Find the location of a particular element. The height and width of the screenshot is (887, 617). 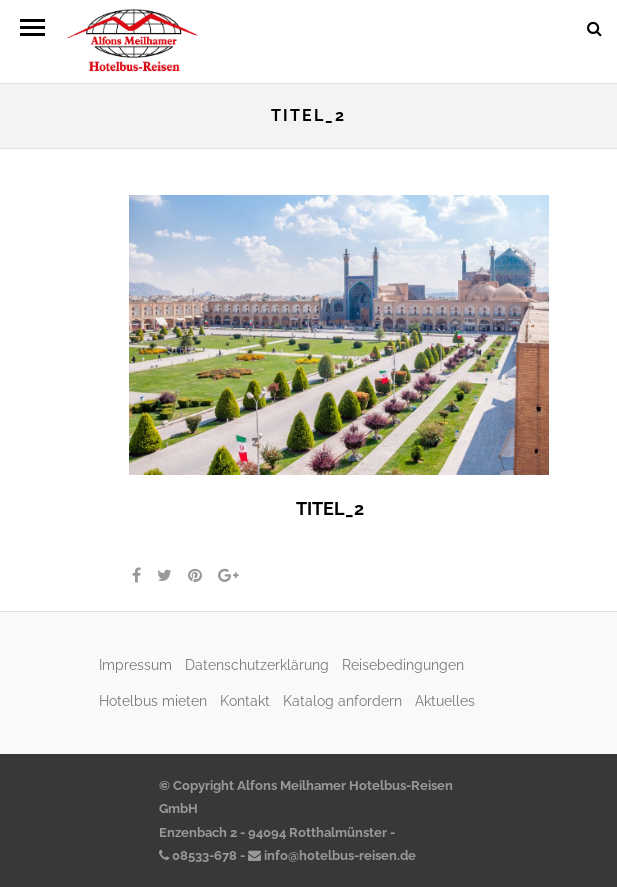

info@hotelbus-reisen.de is located at coordinates (332, 855).